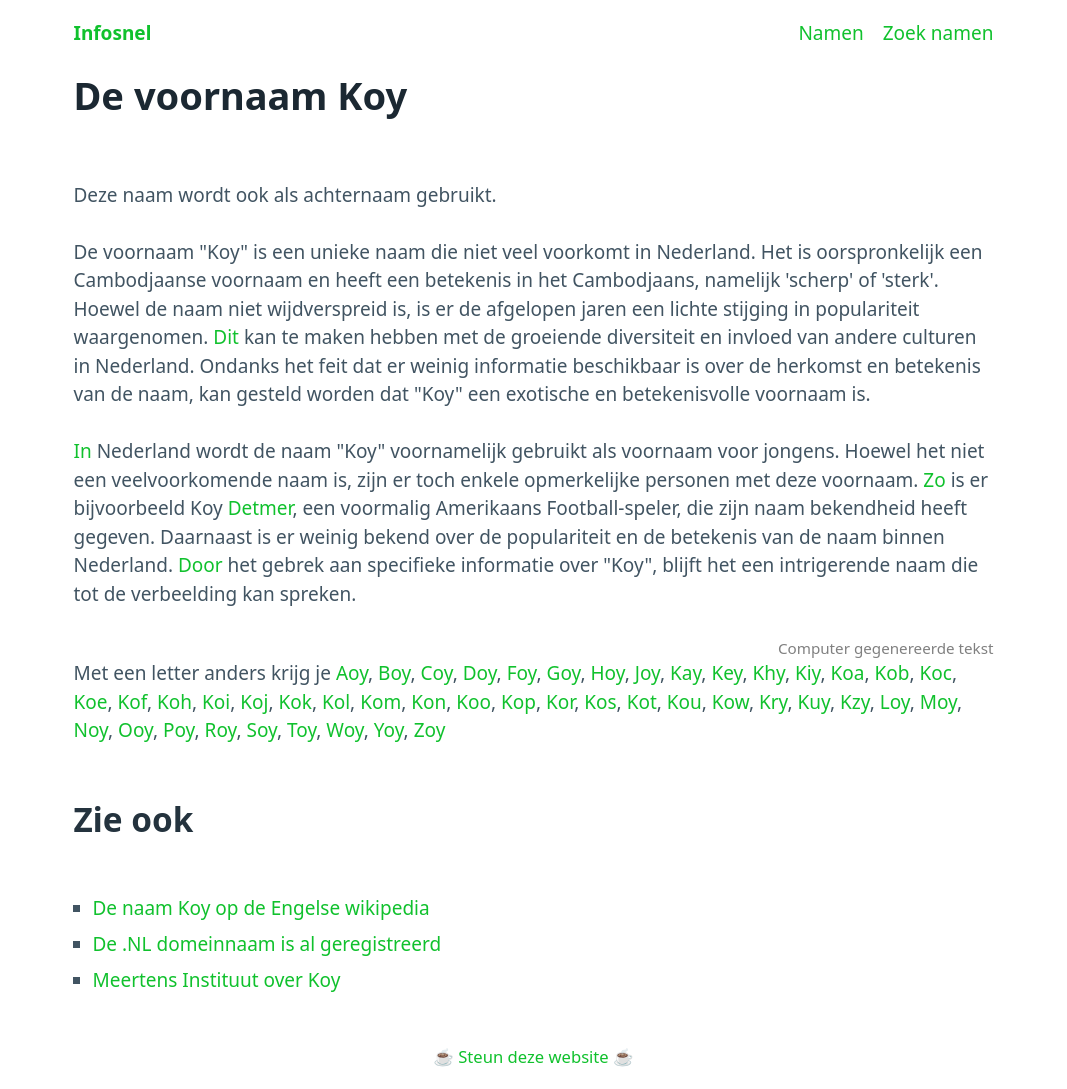 The image size is (1067, 1089). What do you see at coordinates (518, 702) in the screenshot?
I see `Kop` at bounding box center [518, 702].